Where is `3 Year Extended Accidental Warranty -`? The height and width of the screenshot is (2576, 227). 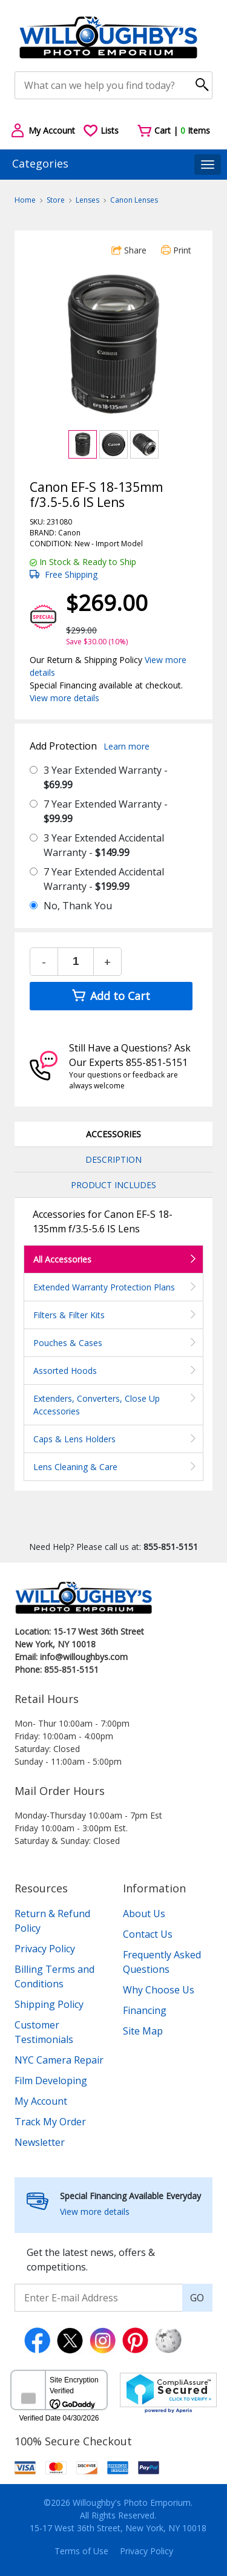
3 Year Extended Accidental Warranty - is located at coordinates (104, 845).